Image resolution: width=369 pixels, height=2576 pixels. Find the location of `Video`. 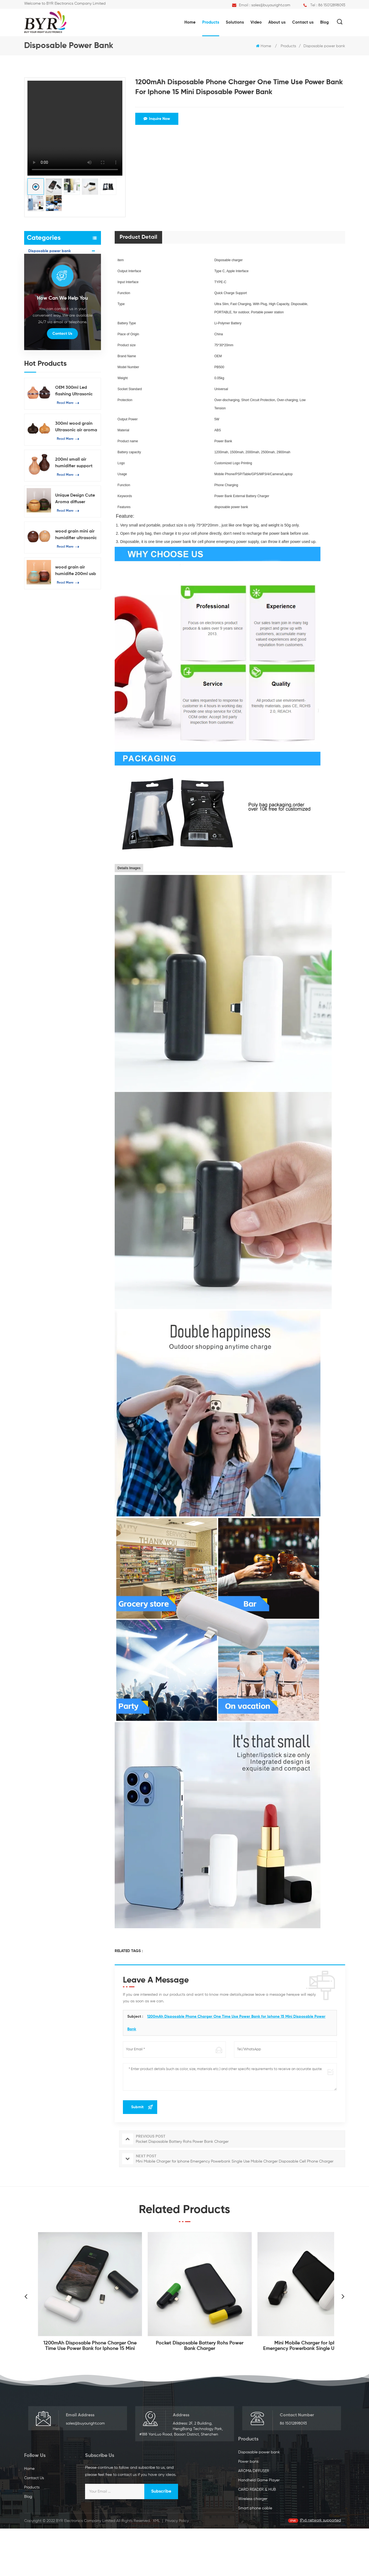

Video is located at coordinates (256, 22).